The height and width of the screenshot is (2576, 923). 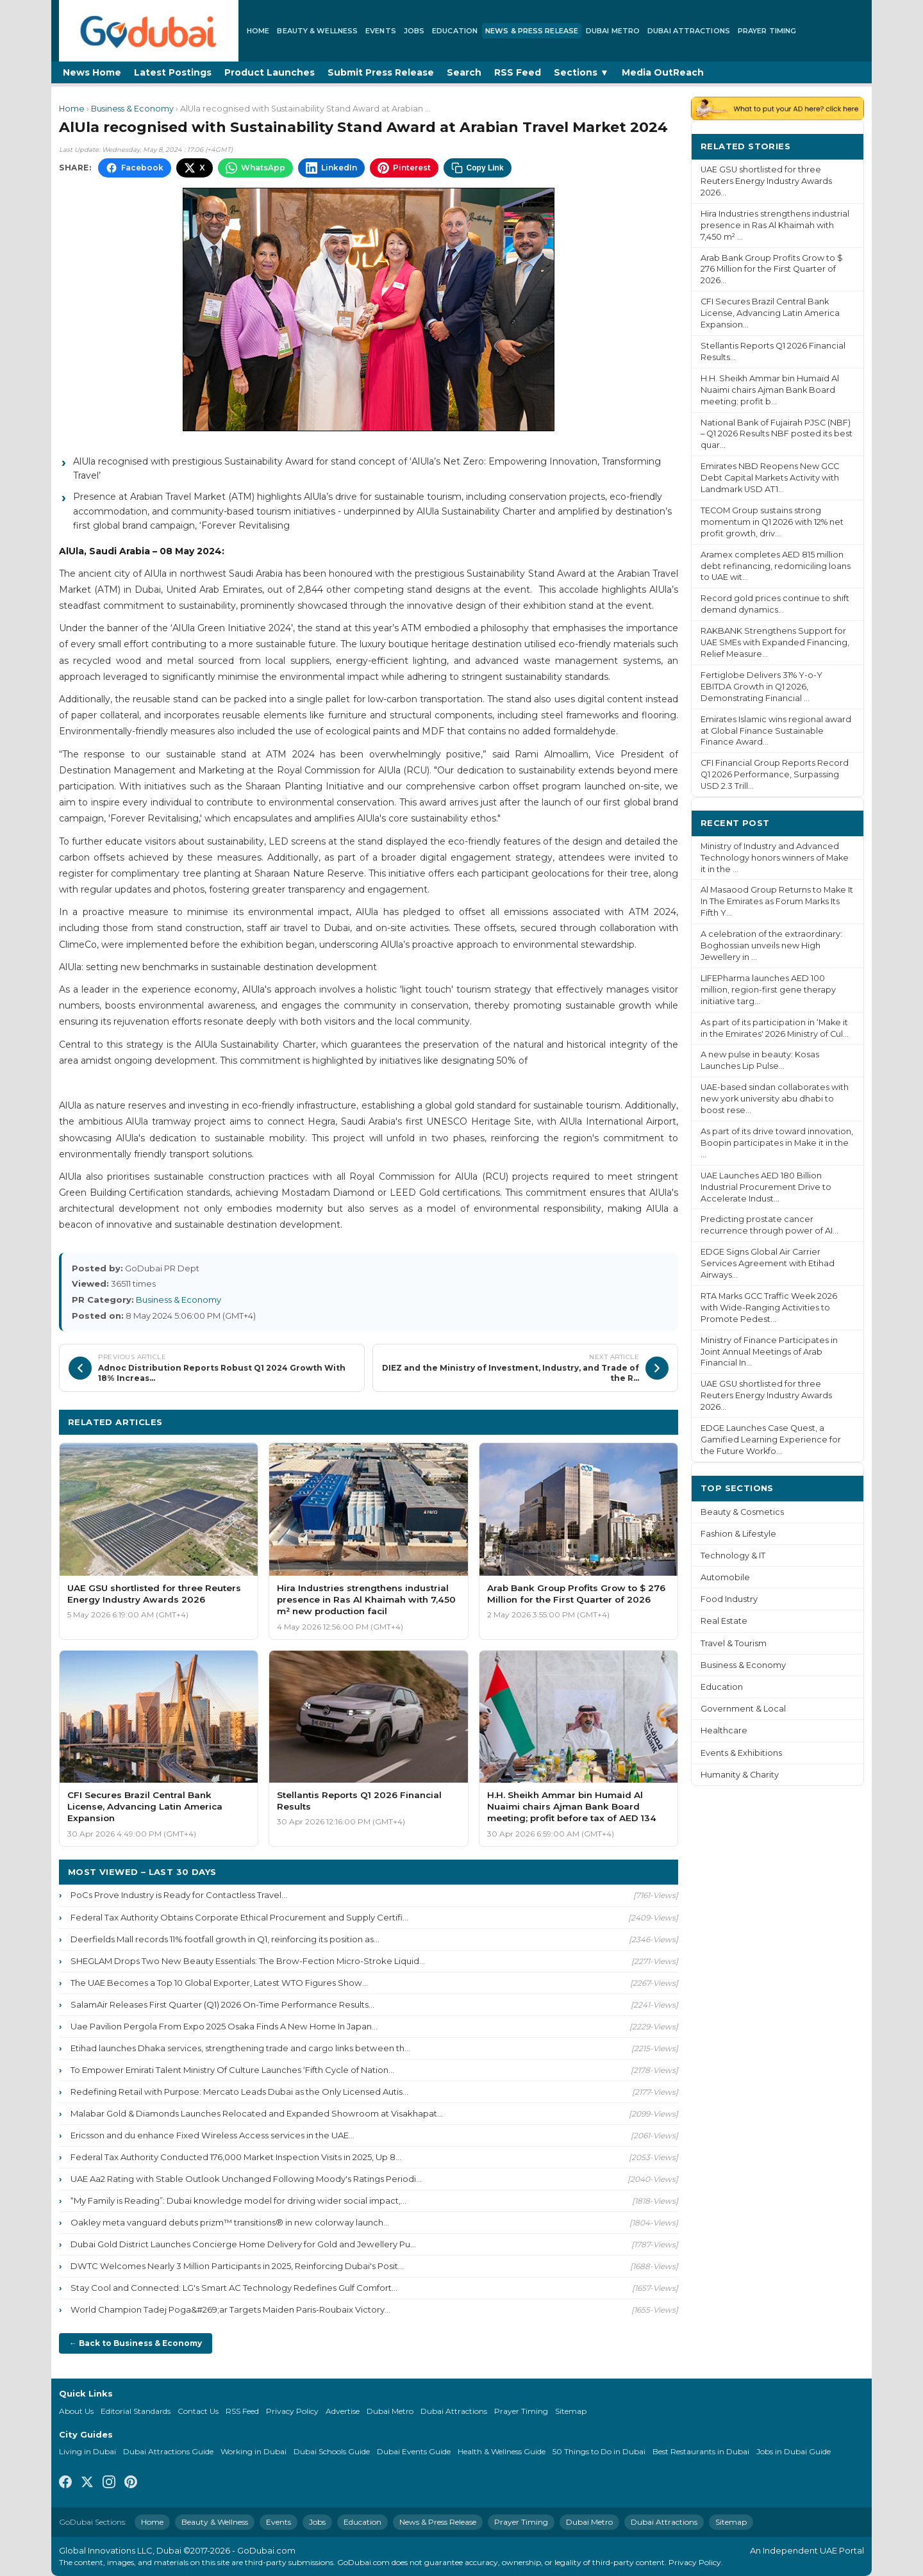 What do you see at coordinates (776, 730) in the screenshot?
I see `Emirates Islamic wins regional award at Global Finance Sustainable Finance Award...` at bounding box center [776, 730].